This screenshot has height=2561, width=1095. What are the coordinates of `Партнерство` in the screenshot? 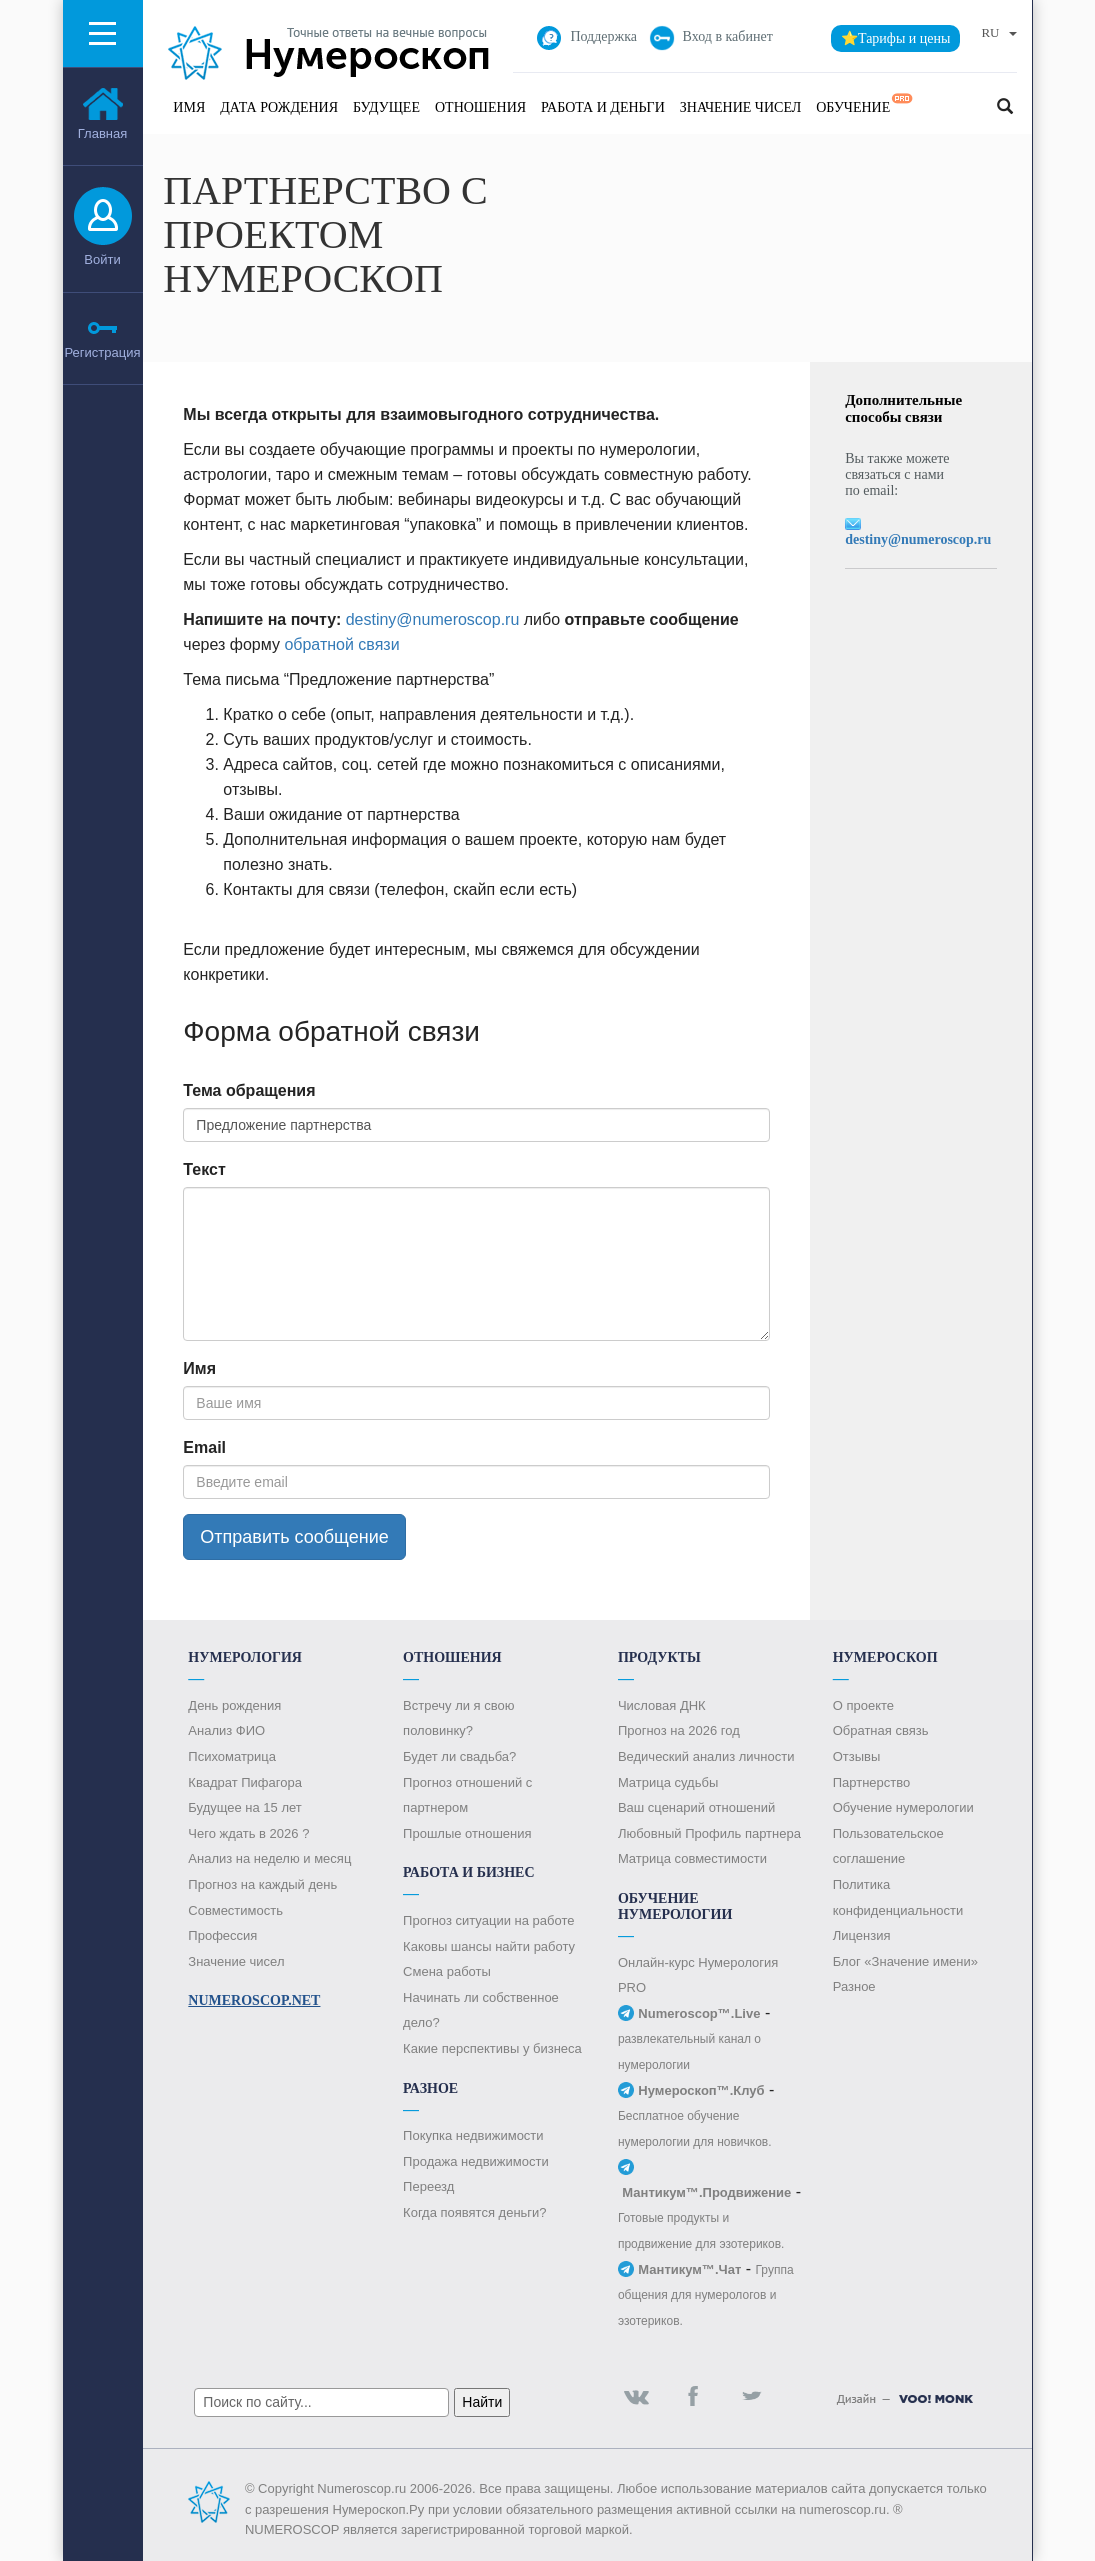 It's located at (872, 1782).